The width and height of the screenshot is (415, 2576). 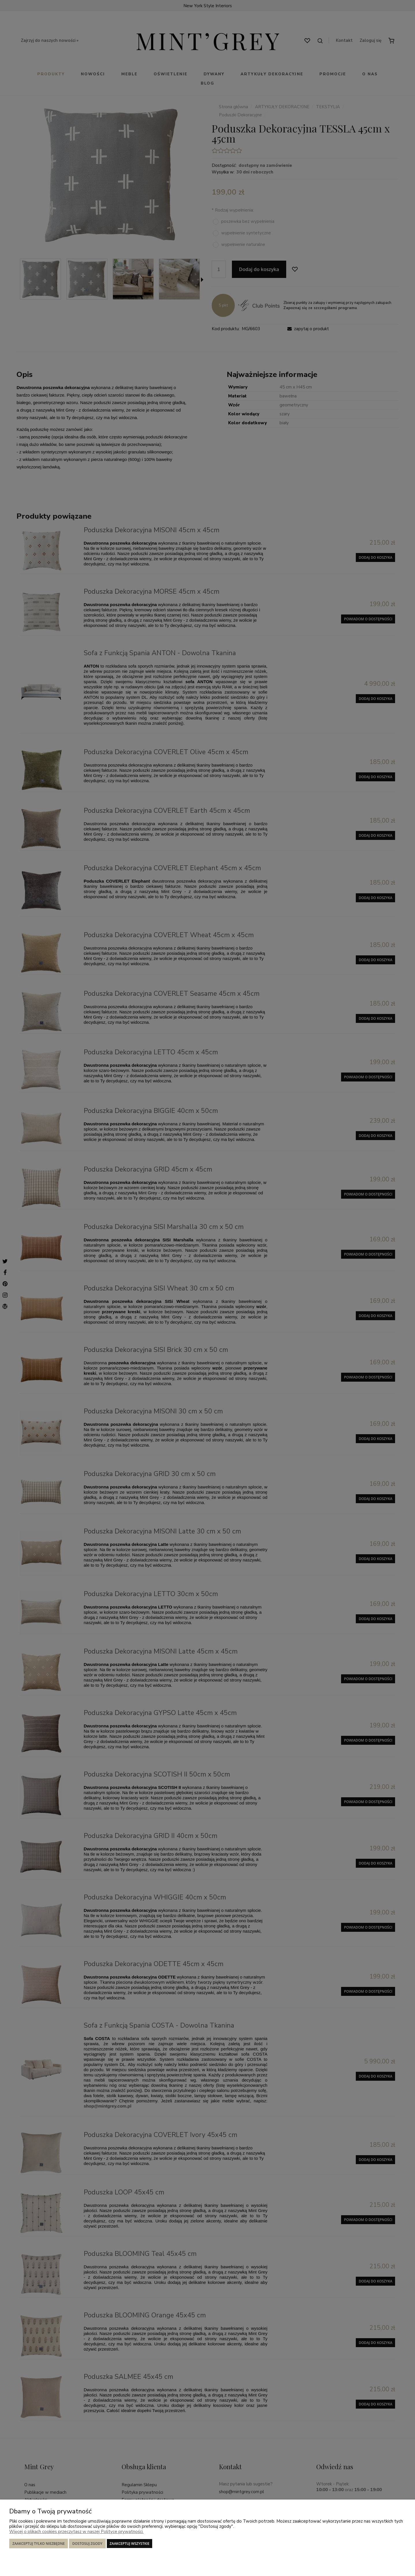 I want to click on Więcej o plikach cookies przeczytasz w naszej Polityce prywatności., so click(x=76, y=2531).